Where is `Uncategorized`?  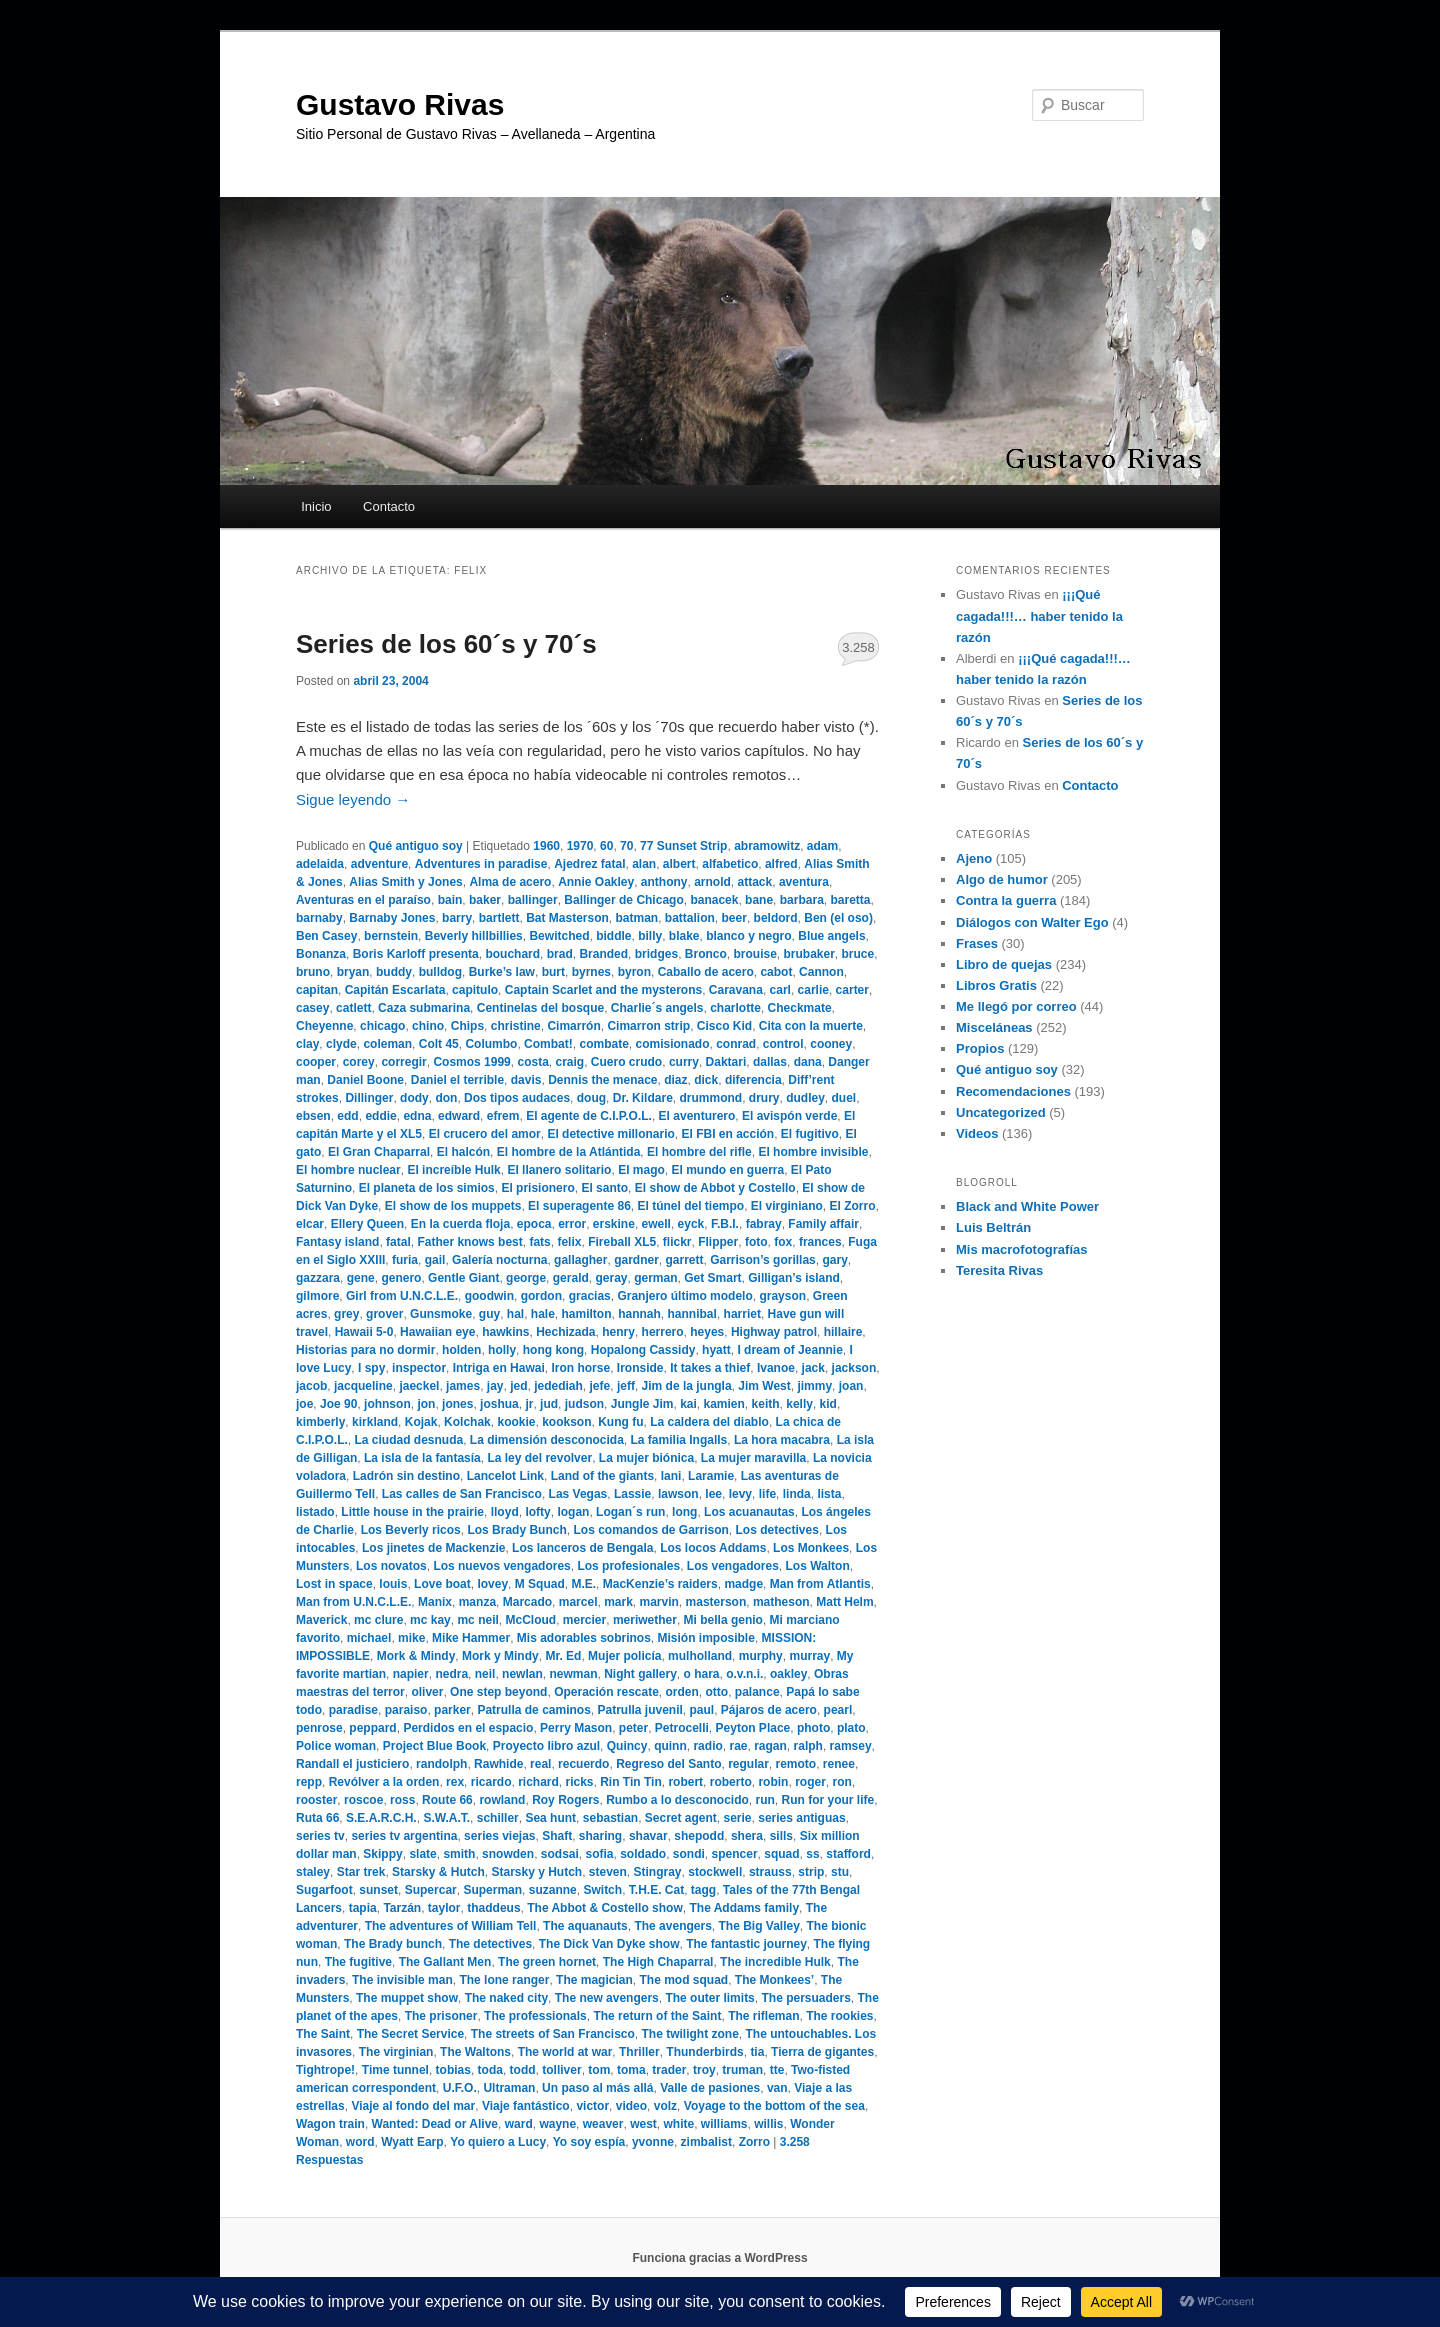
Uncategorized is located at coordinates (1001, 1112).